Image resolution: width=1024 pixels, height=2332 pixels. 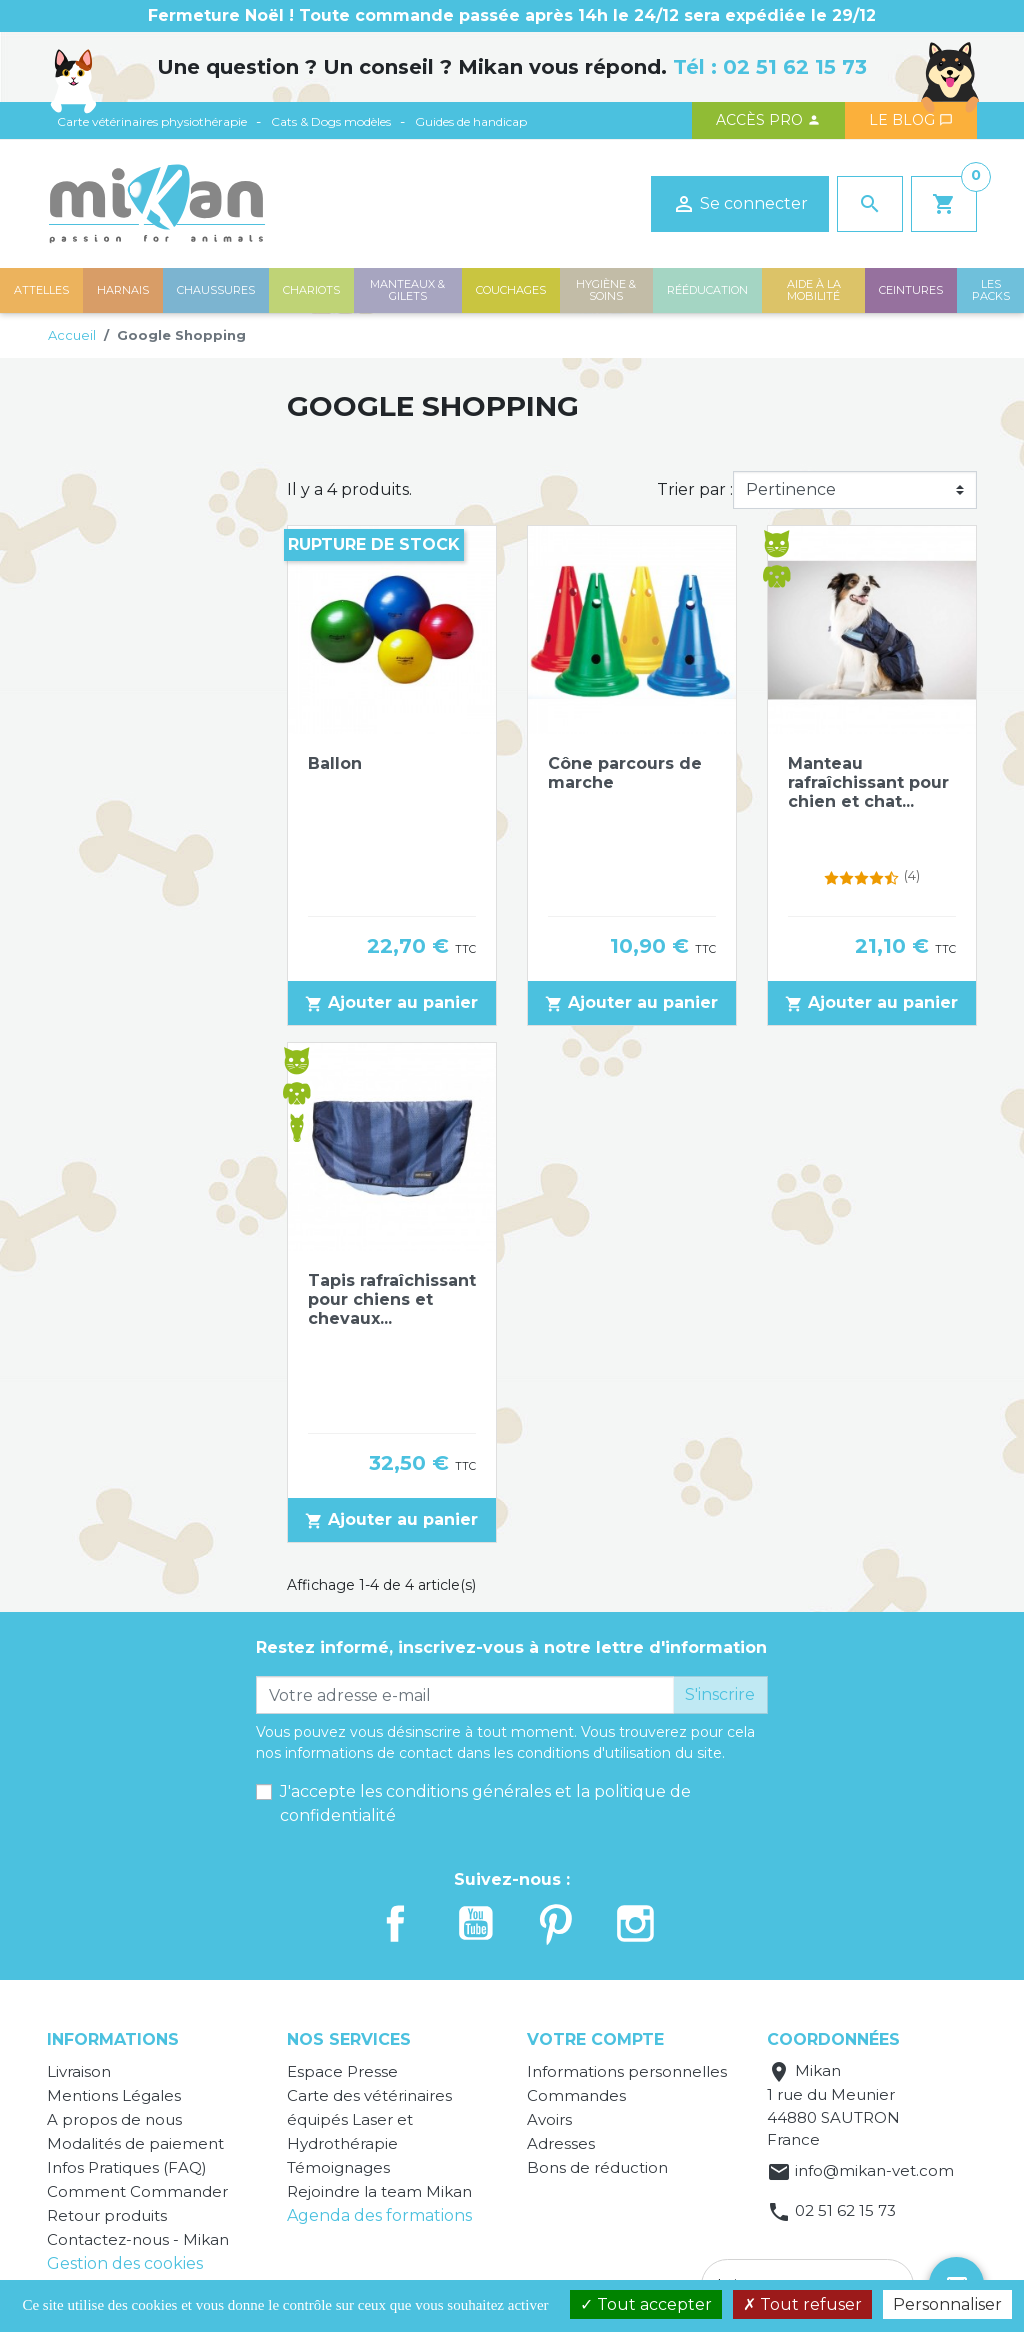 What do you see at coordinates (549, 2119) in the screenshot?
I see `Avoirs` at bounding box center [549, 2119].